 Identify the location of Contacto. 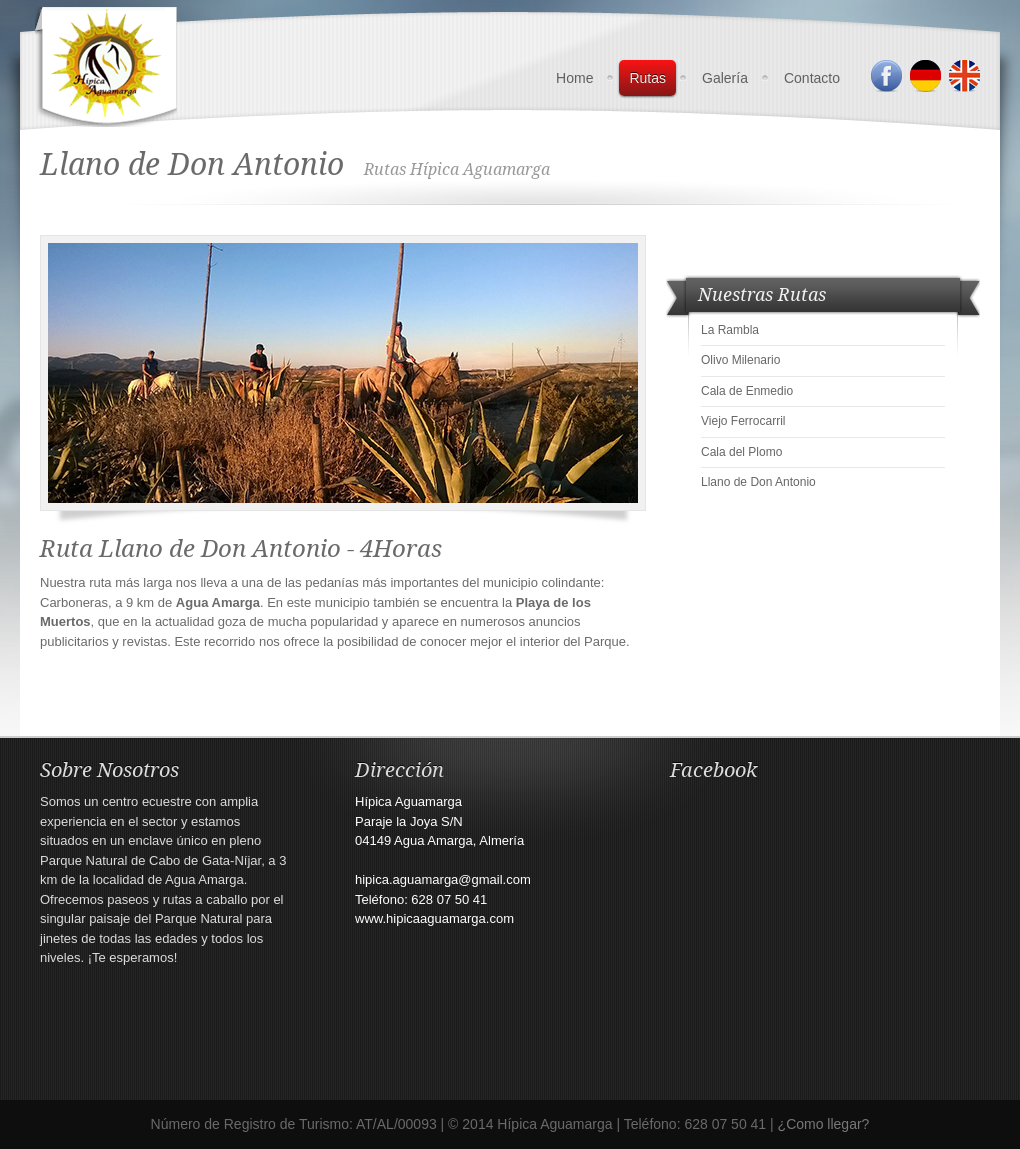
(812, 78).